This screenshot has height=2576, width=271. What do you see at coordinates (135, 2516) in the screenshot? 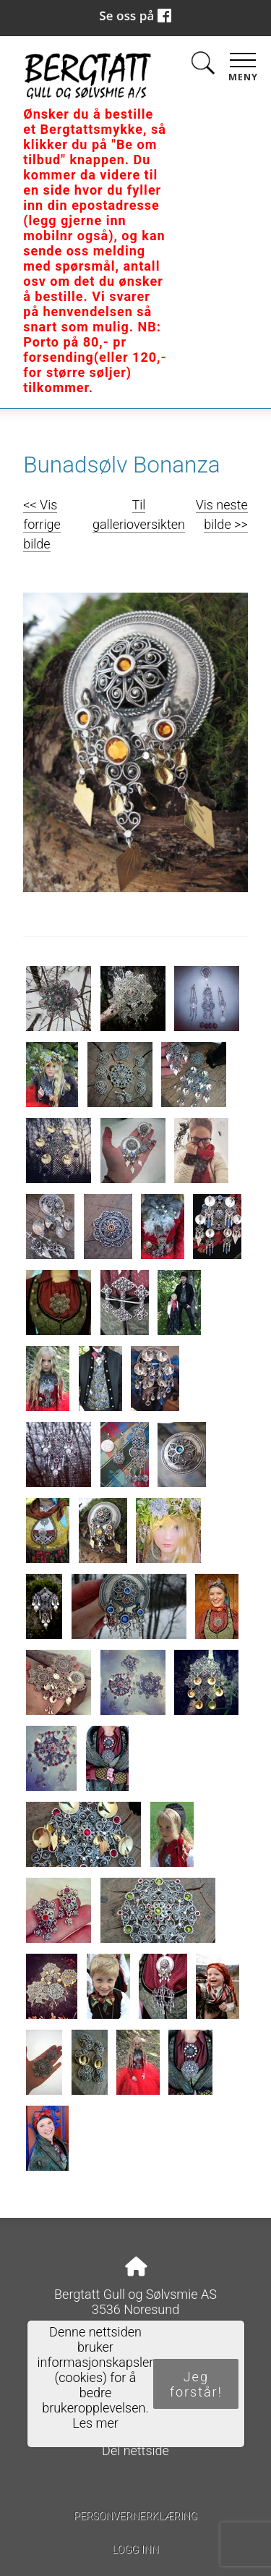
I see `Personvernerklæring` at bounding box center [135, 2516].